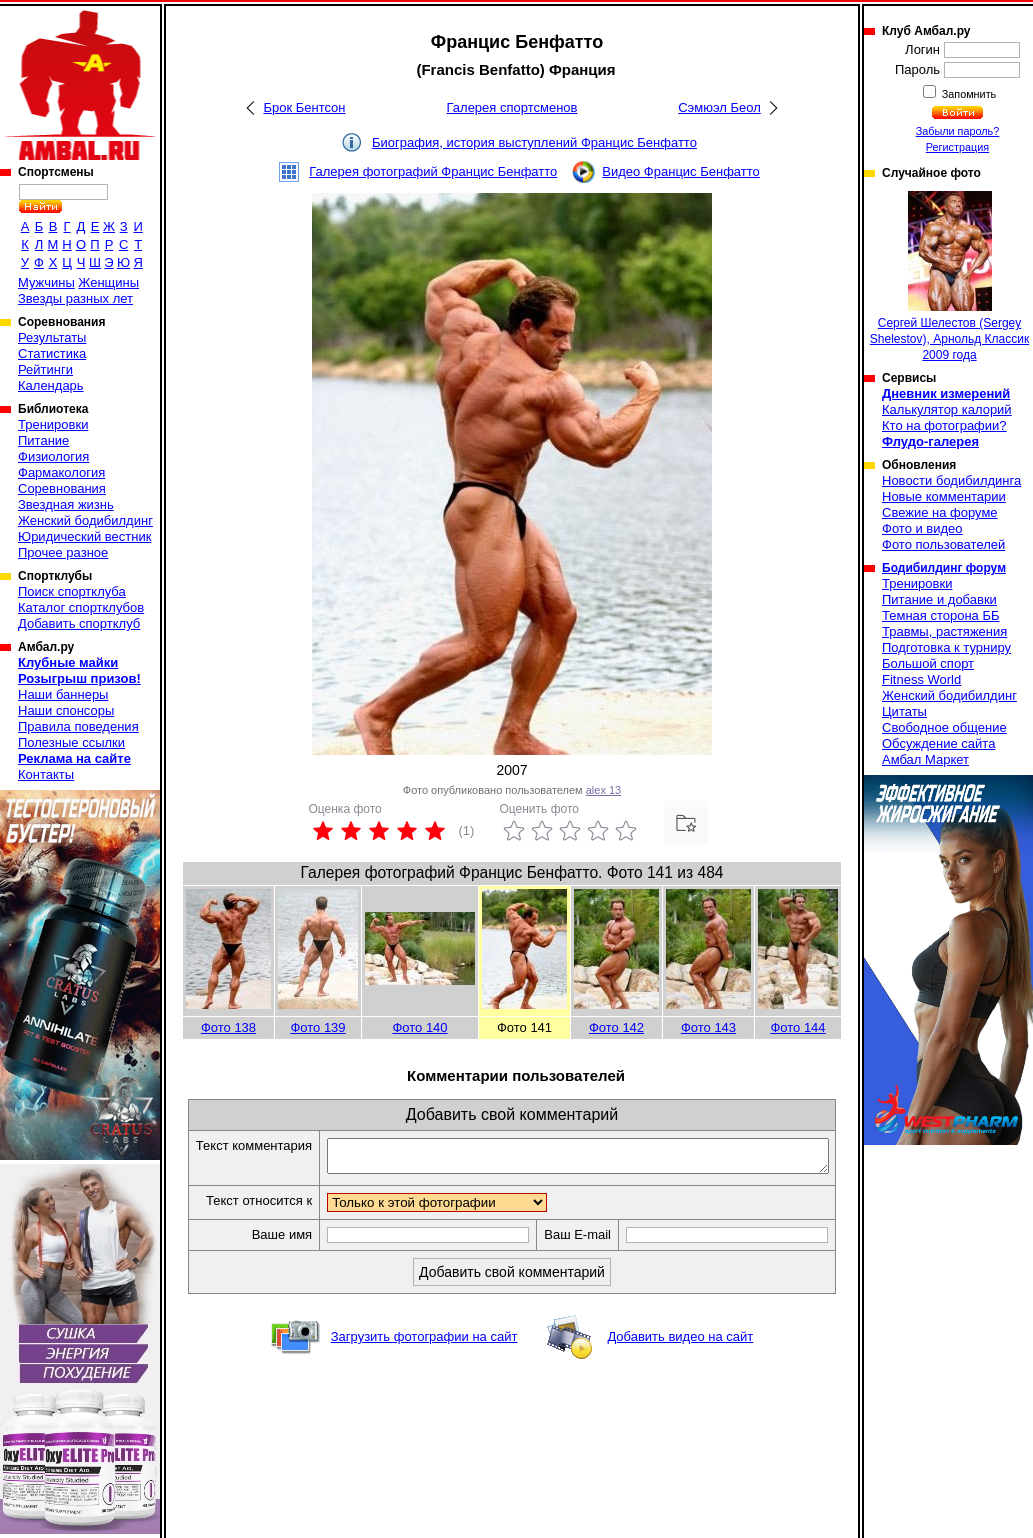 The image size is (1033, 1538). I want to click on Фото 142, so click(616, 1027).